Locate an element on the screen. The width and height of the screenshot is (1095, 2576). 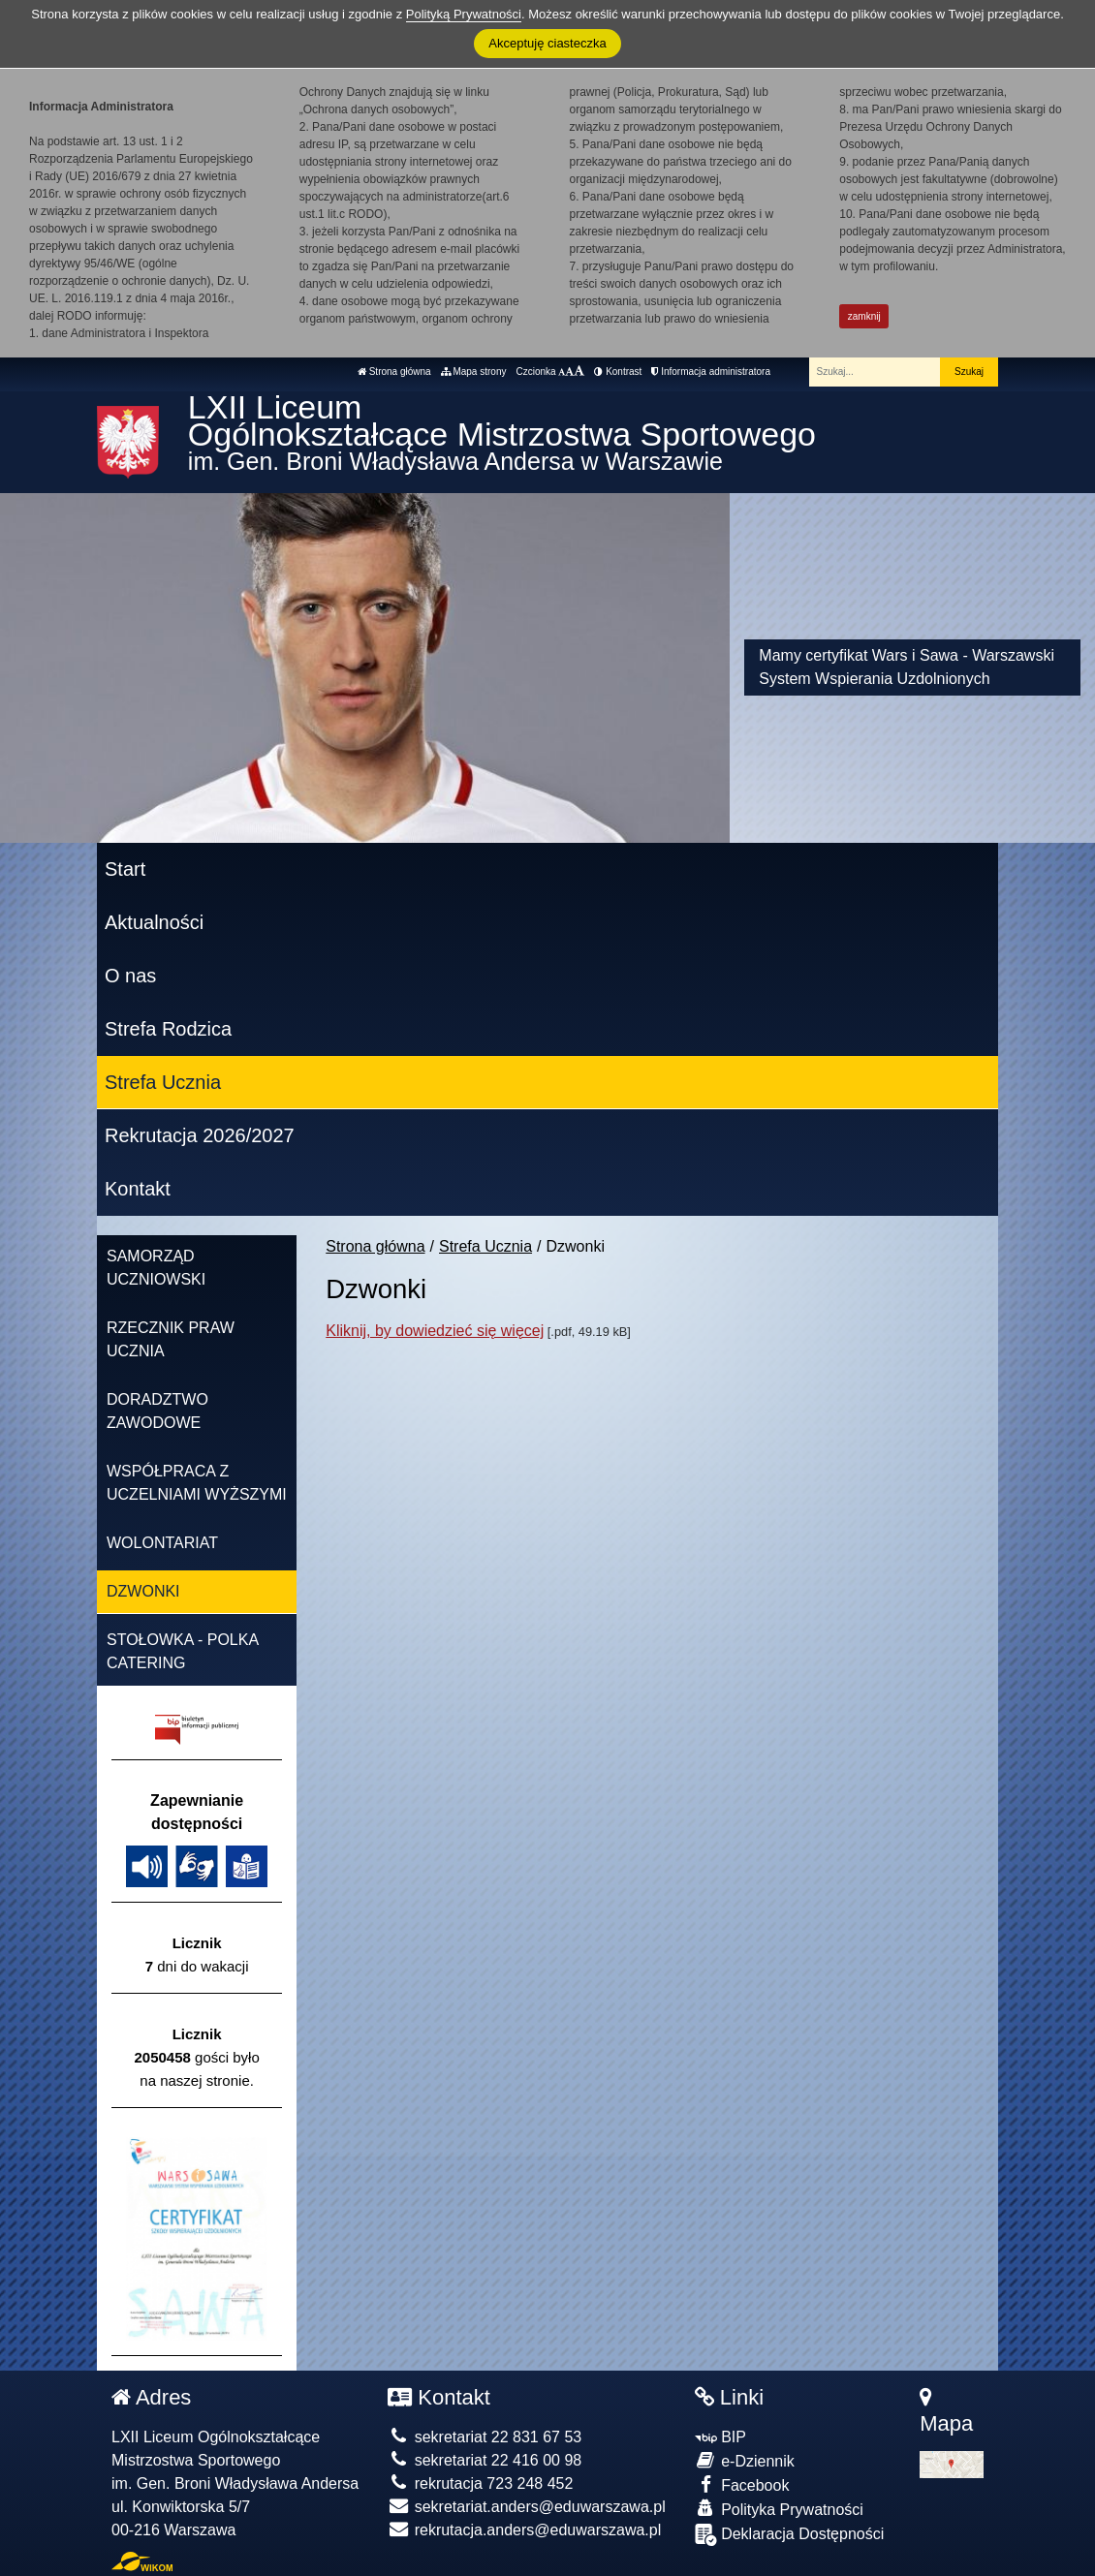
sekretariat 22 416 00 98 is located at coordinates (484, 2460).